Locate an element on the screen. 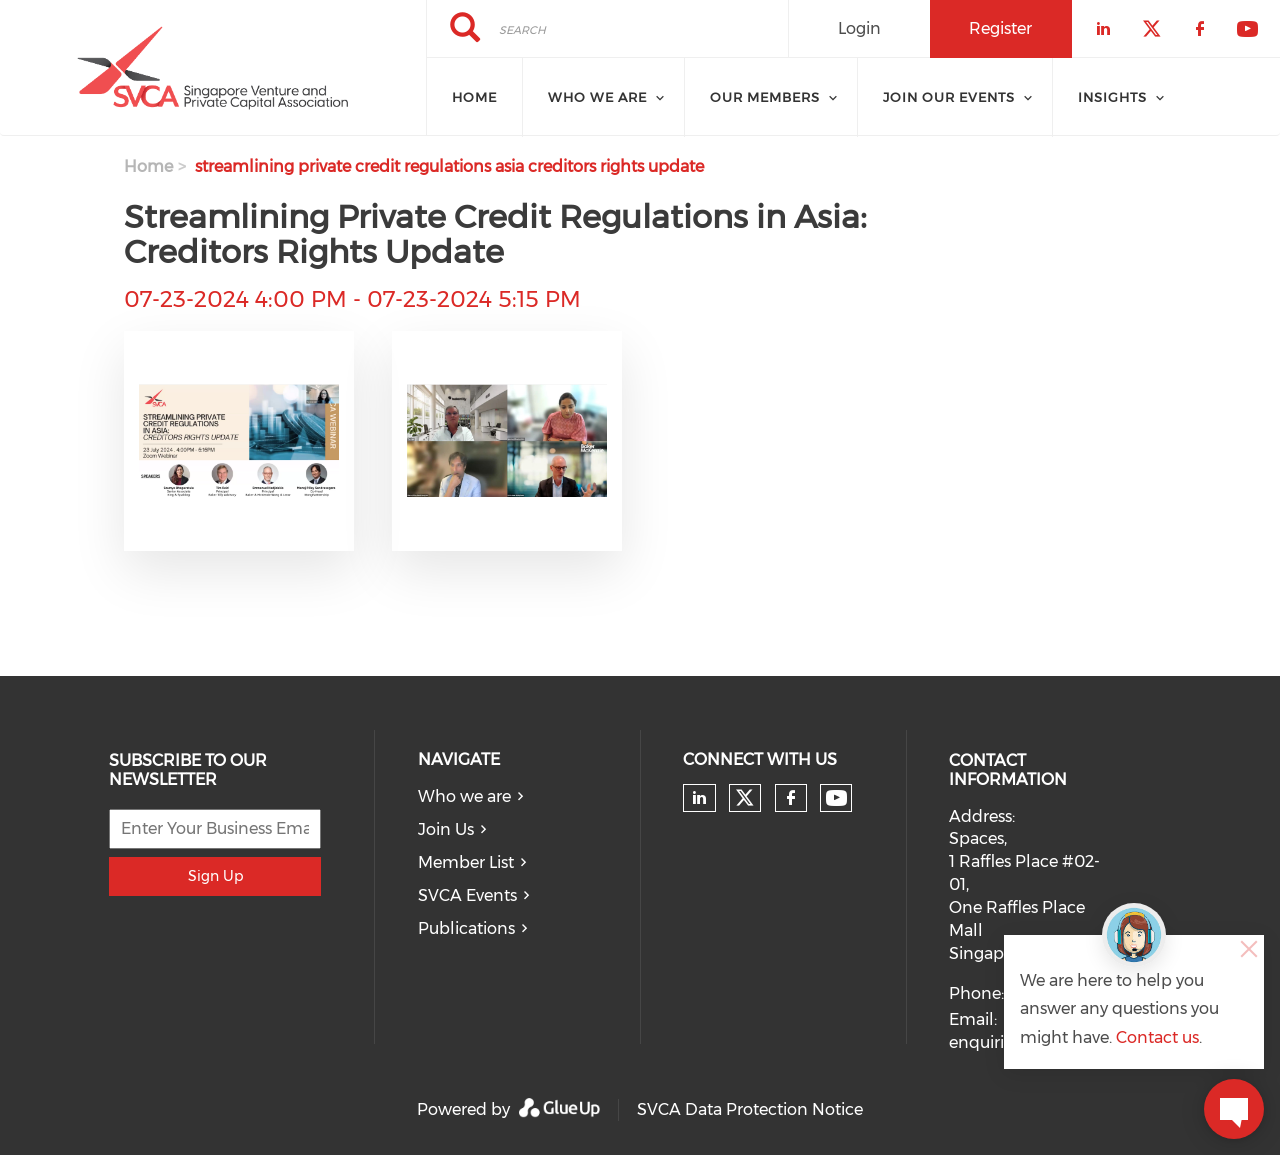 The image size is (1280, 1155). Member List is located at coordinates (466, 862).